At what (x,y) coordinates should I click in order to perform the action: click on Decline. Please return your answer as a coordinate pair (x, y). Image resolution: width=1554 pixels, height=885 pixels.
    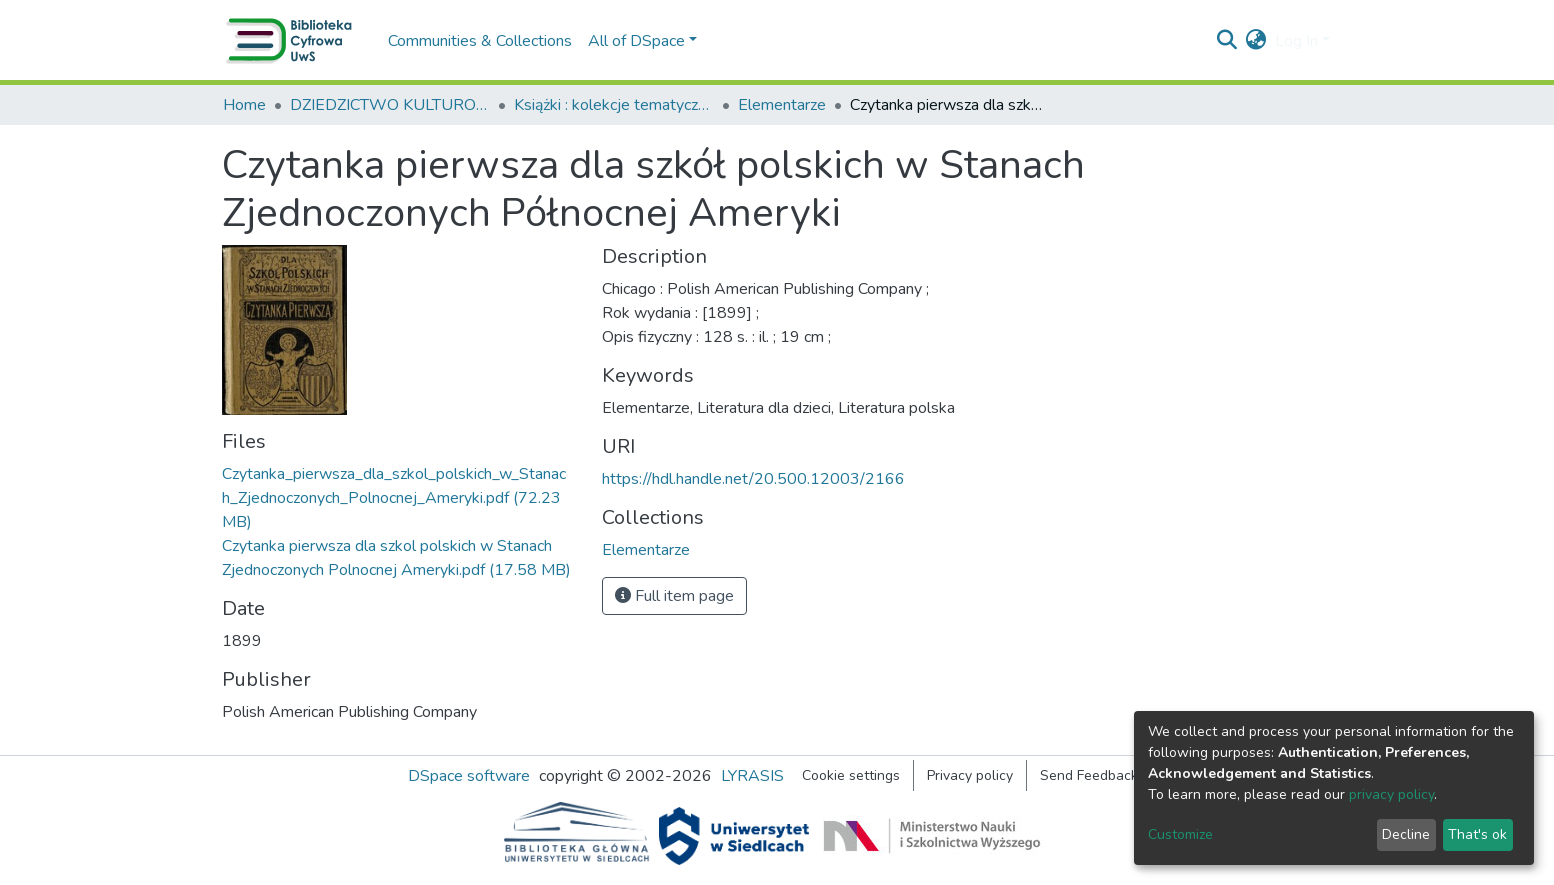
    Looking at the image, I should click on (1406, 834).